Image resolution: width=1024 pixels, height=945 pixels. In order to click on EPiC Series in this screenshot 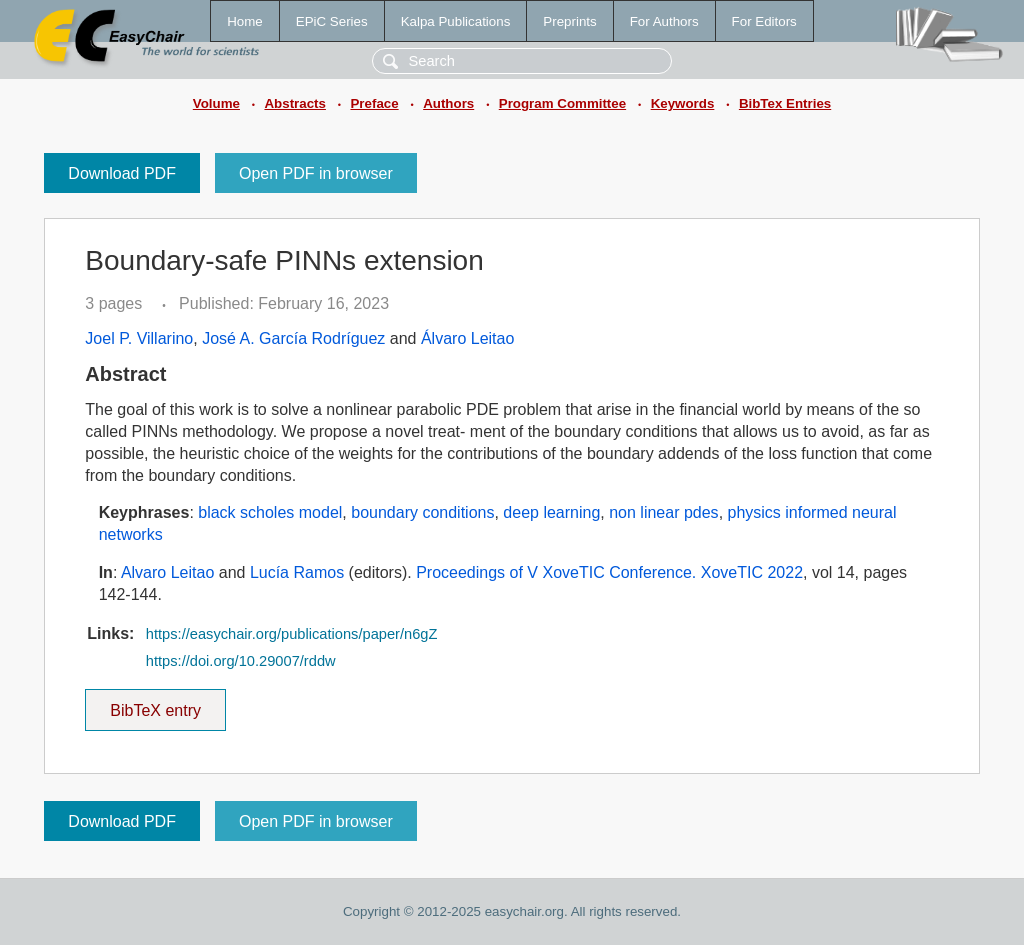, I will do `click(332, 21)`.